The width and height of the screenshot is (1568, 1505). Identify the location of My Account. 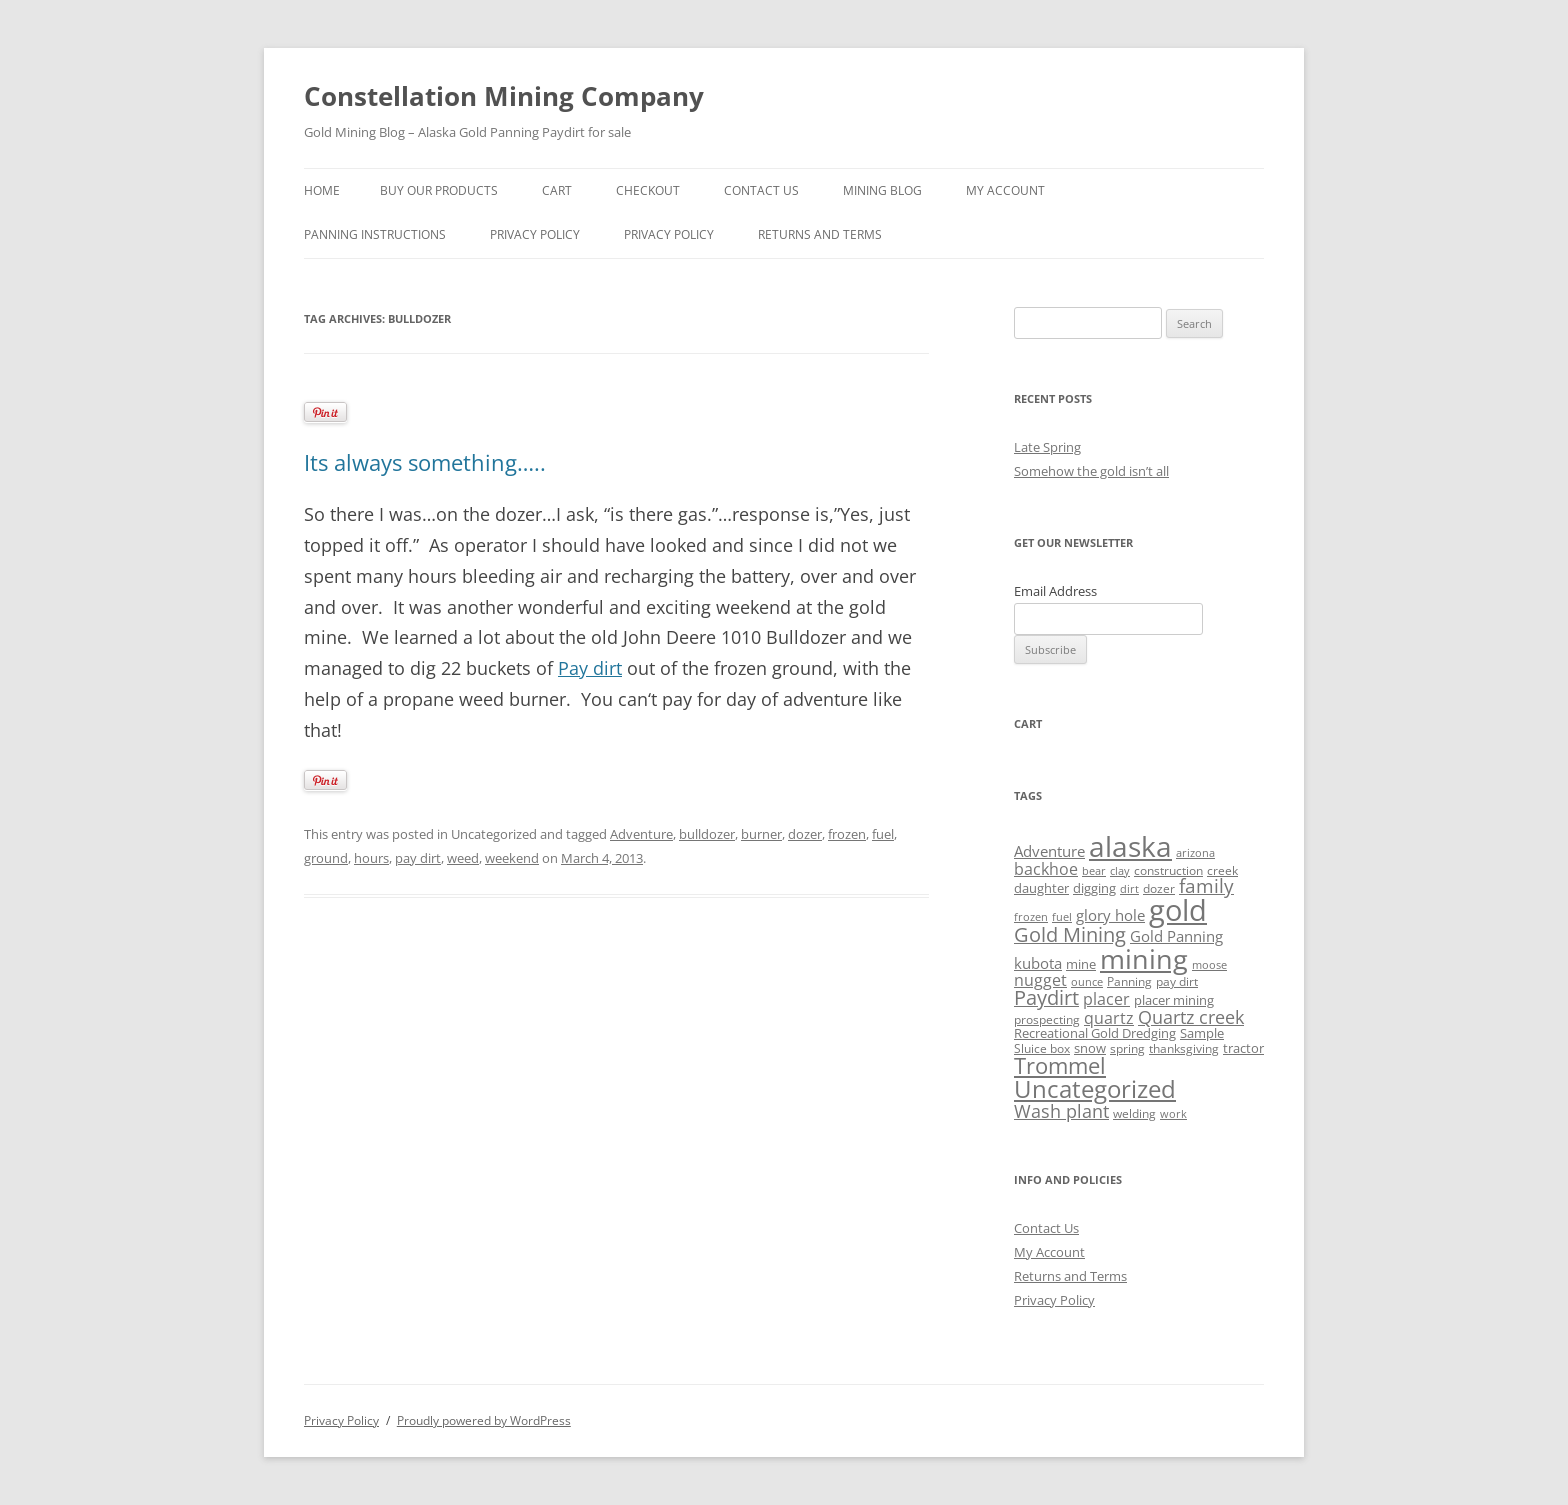
(1005, 190).